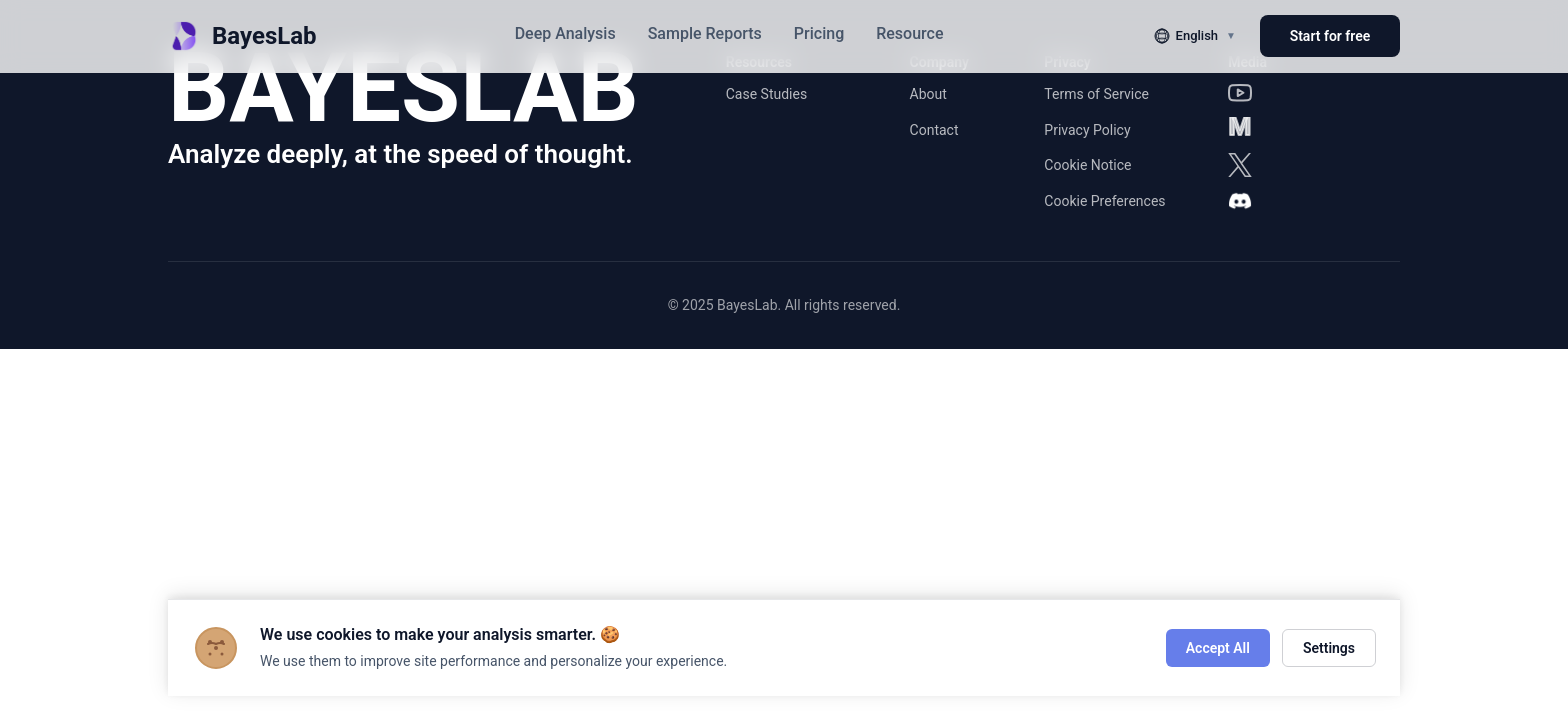 This screenshot has width=1568, height=720. I want to click on Contact, so click(934, 130).